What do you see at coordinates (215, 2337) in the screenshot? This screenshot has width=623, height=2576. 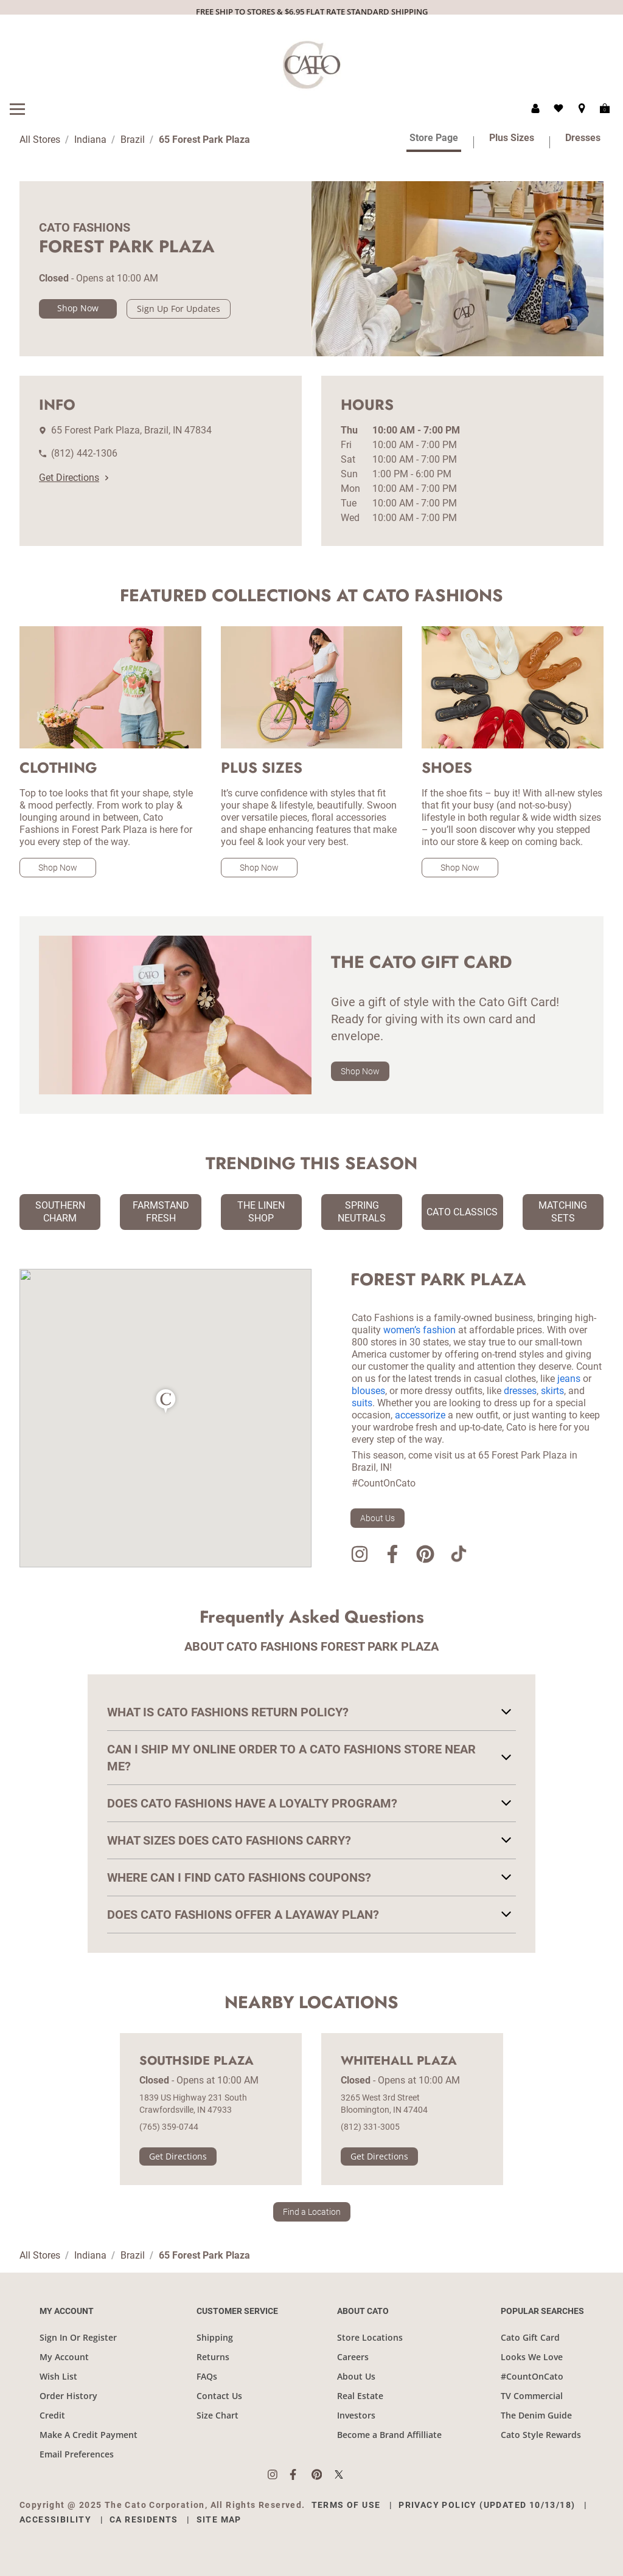 I see `Shipping` at bounding box center [215, 2337].